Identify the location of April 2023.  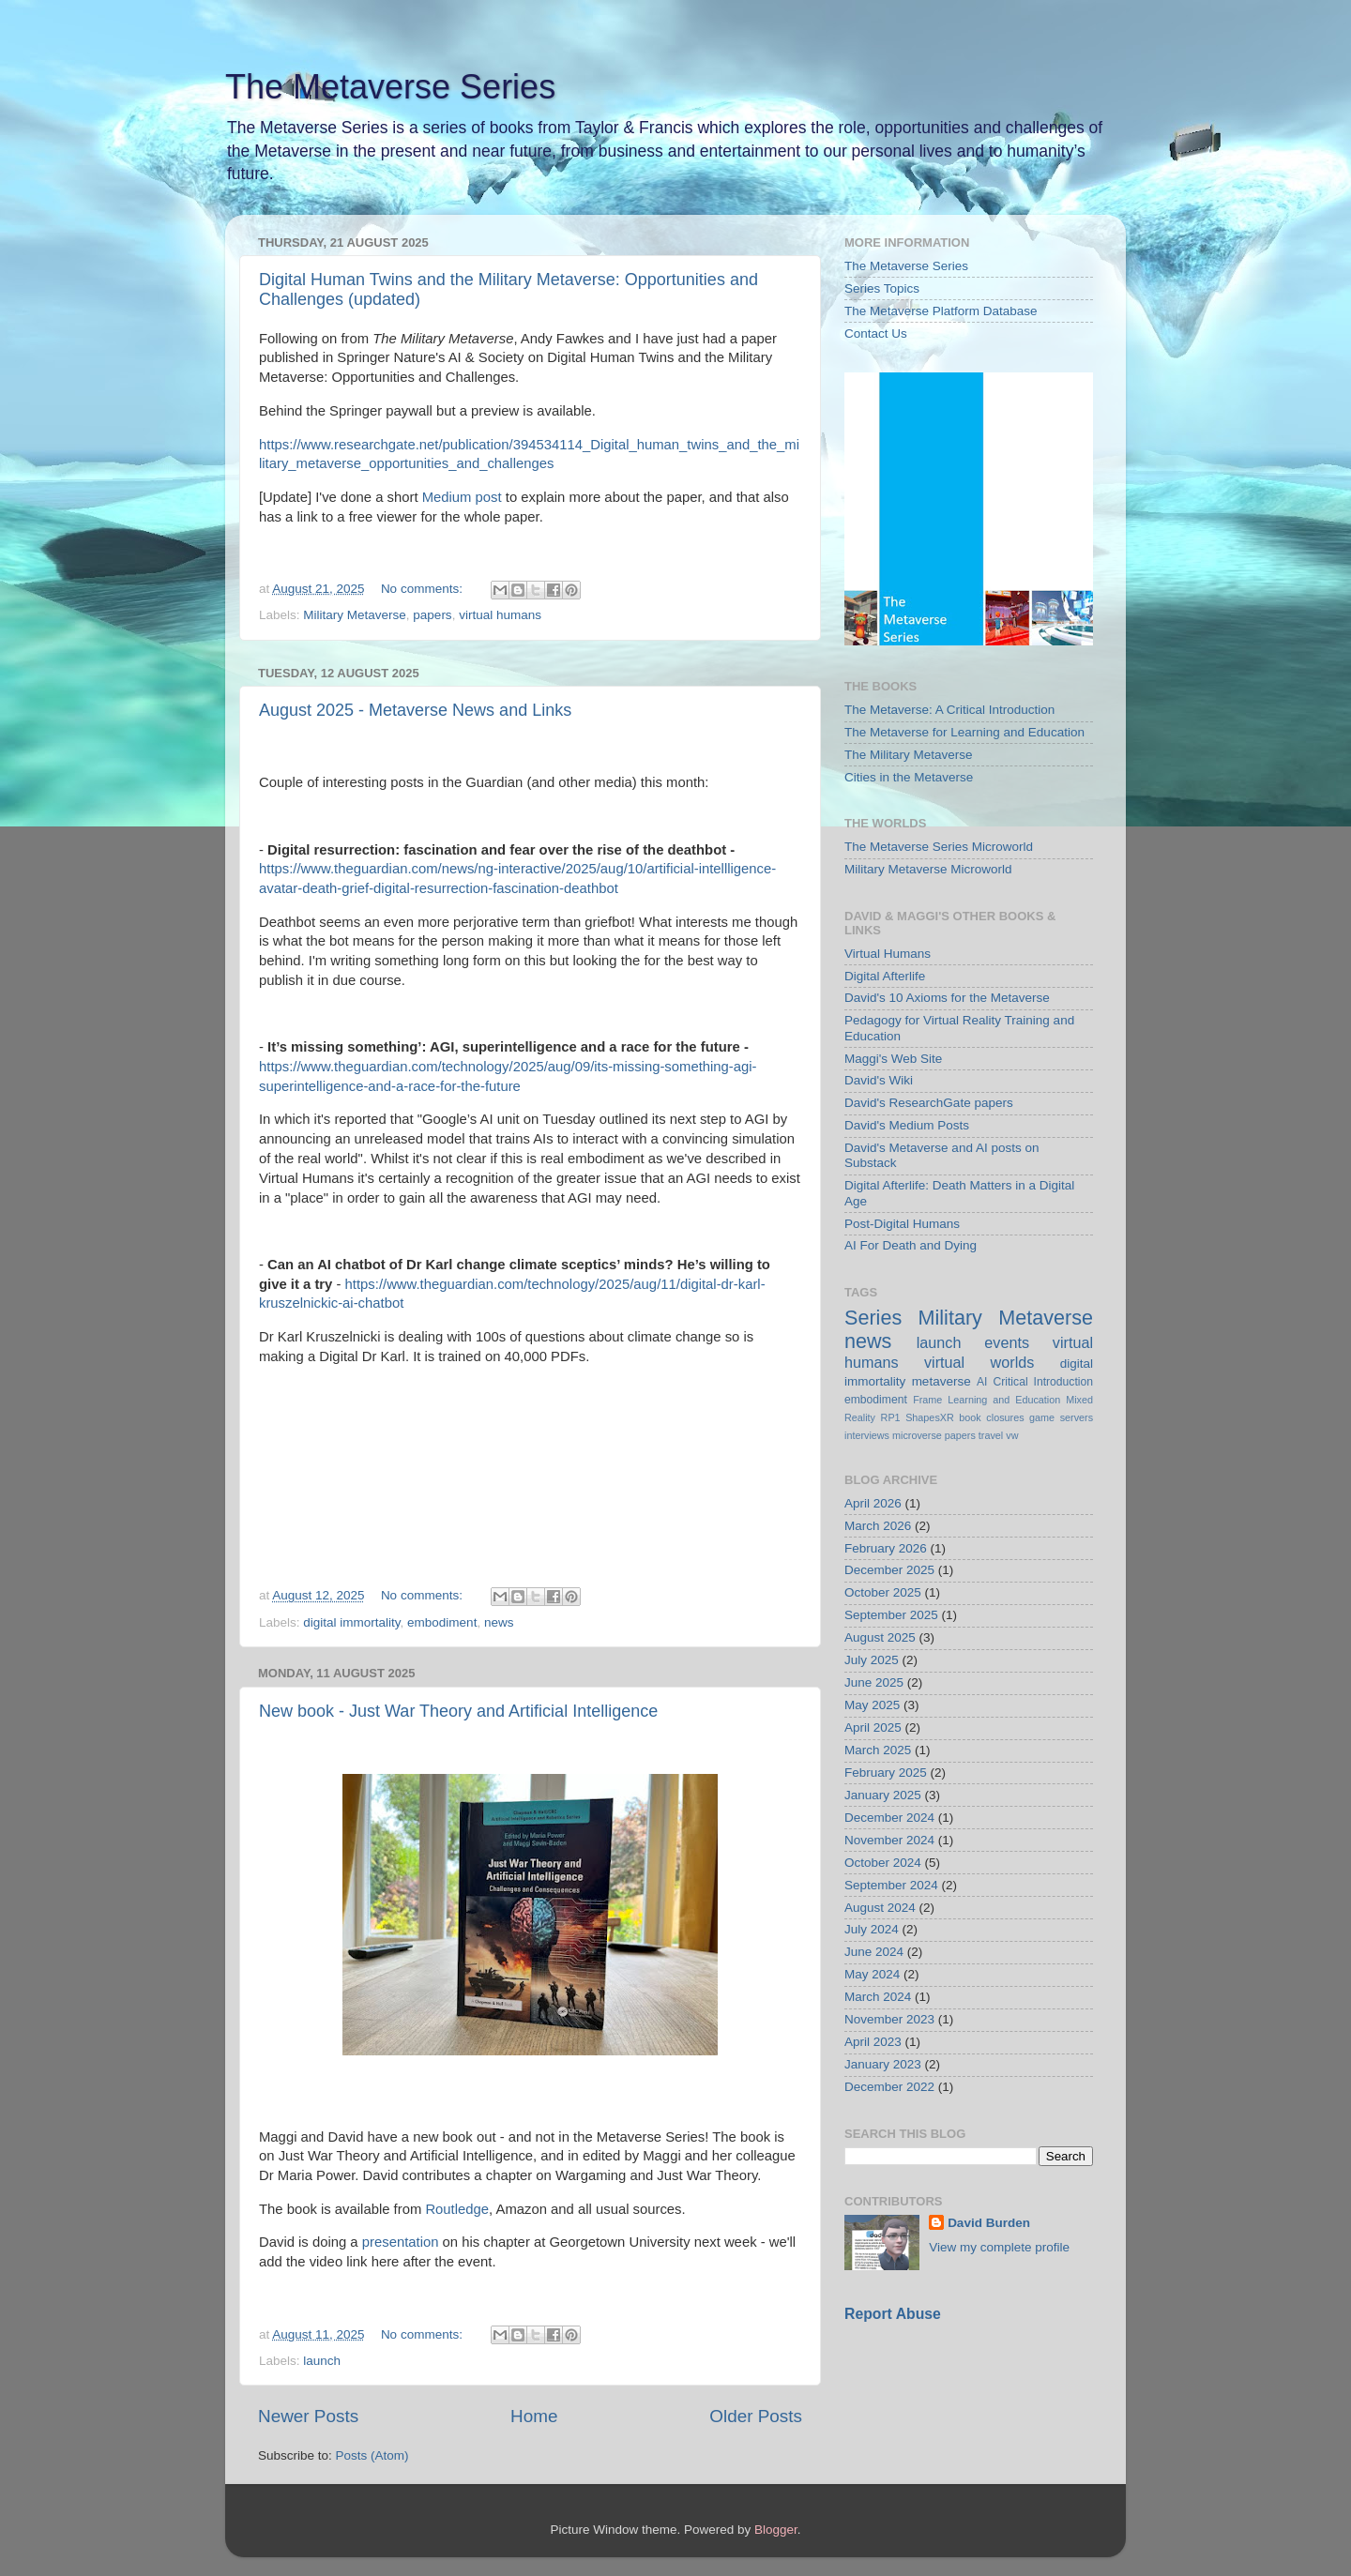
(873, 2042).